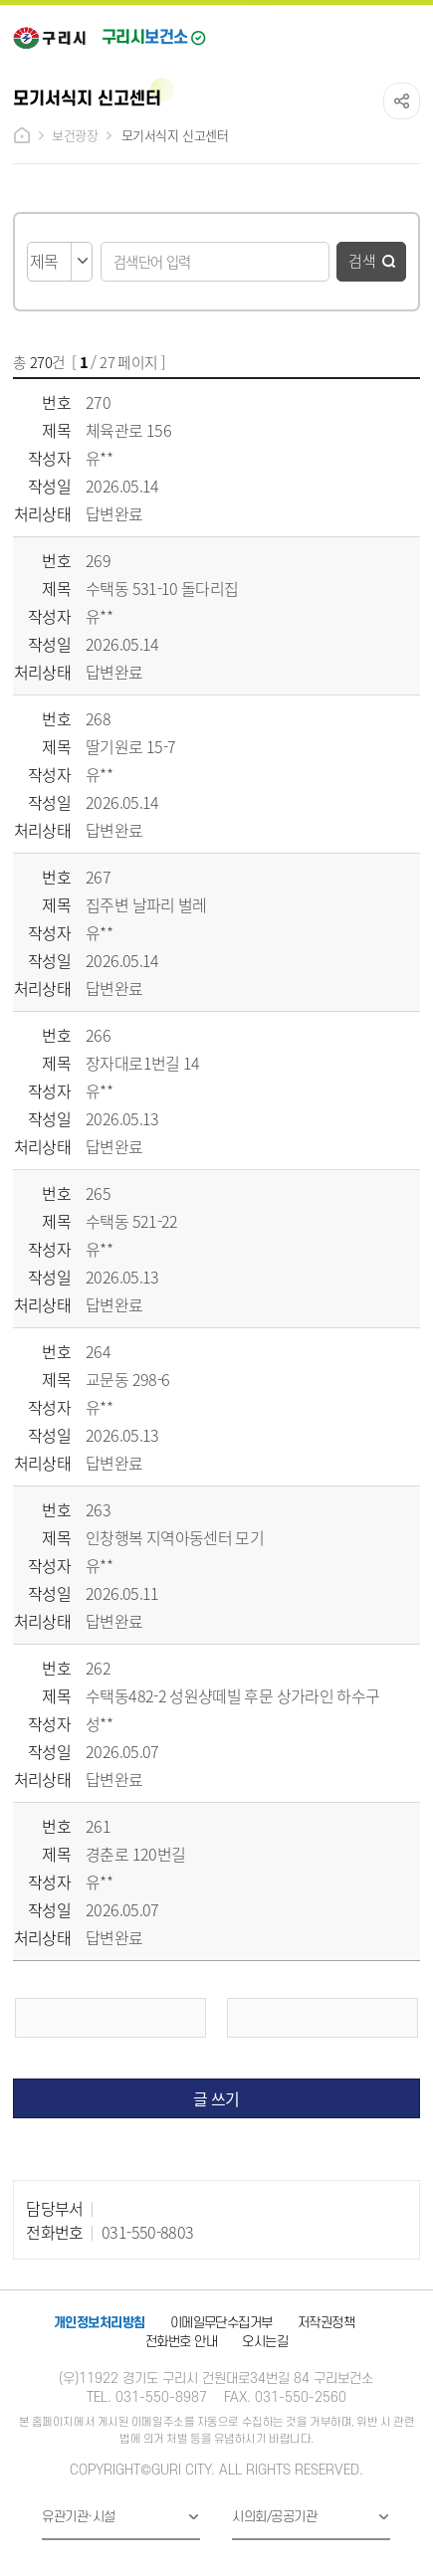 The height and width of the screenshot is (2576, 433). What do you see at coordinates (406, 33) in the screenshot?
I see `메뉴열기` at bounding box center [406, 33].